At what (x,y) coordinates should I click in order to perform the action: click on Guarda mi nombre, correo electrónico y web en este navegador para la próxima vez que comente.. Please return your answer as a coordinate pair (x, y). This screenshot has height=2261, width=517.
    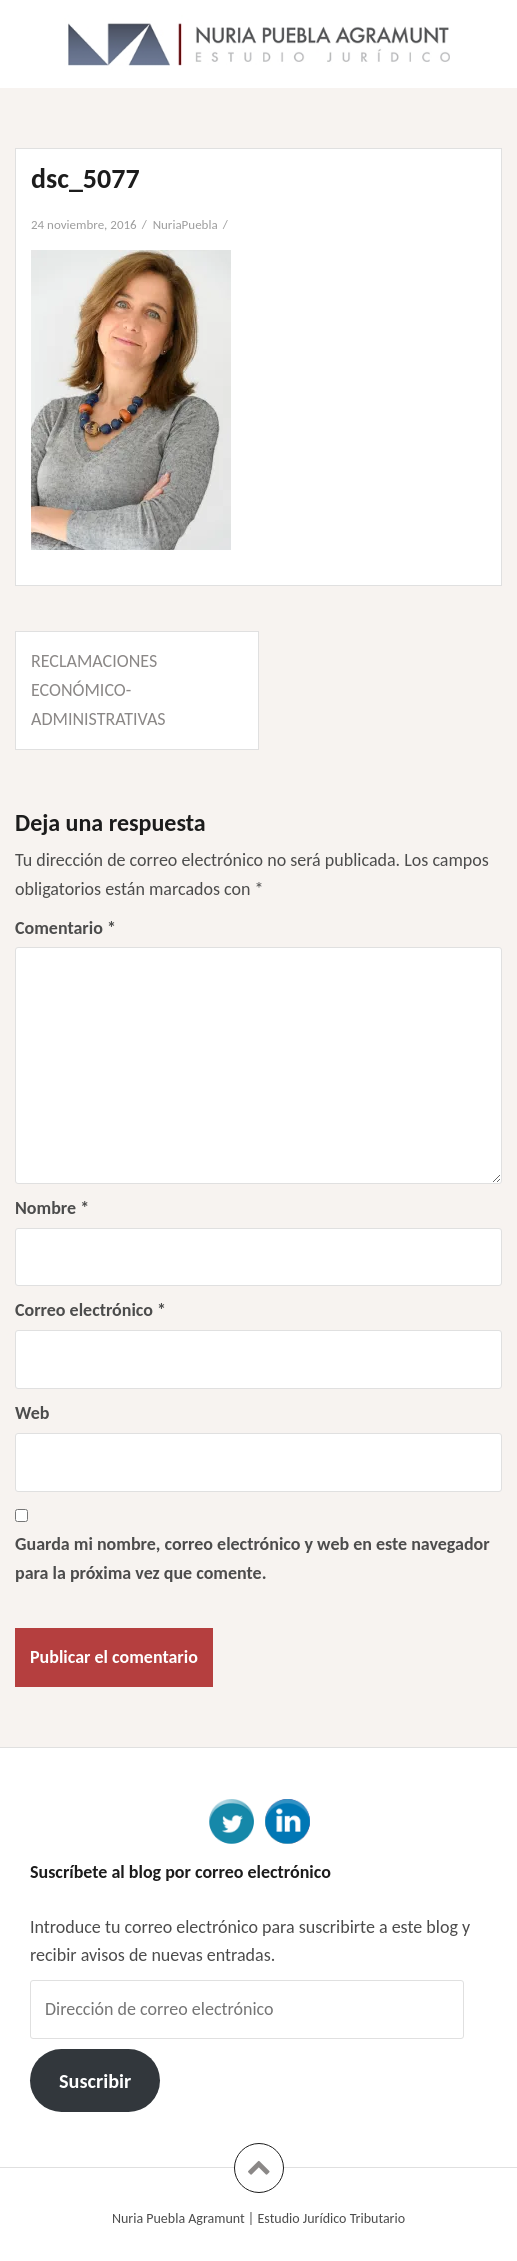
    Looking at the image, I should click on (252, 1558).